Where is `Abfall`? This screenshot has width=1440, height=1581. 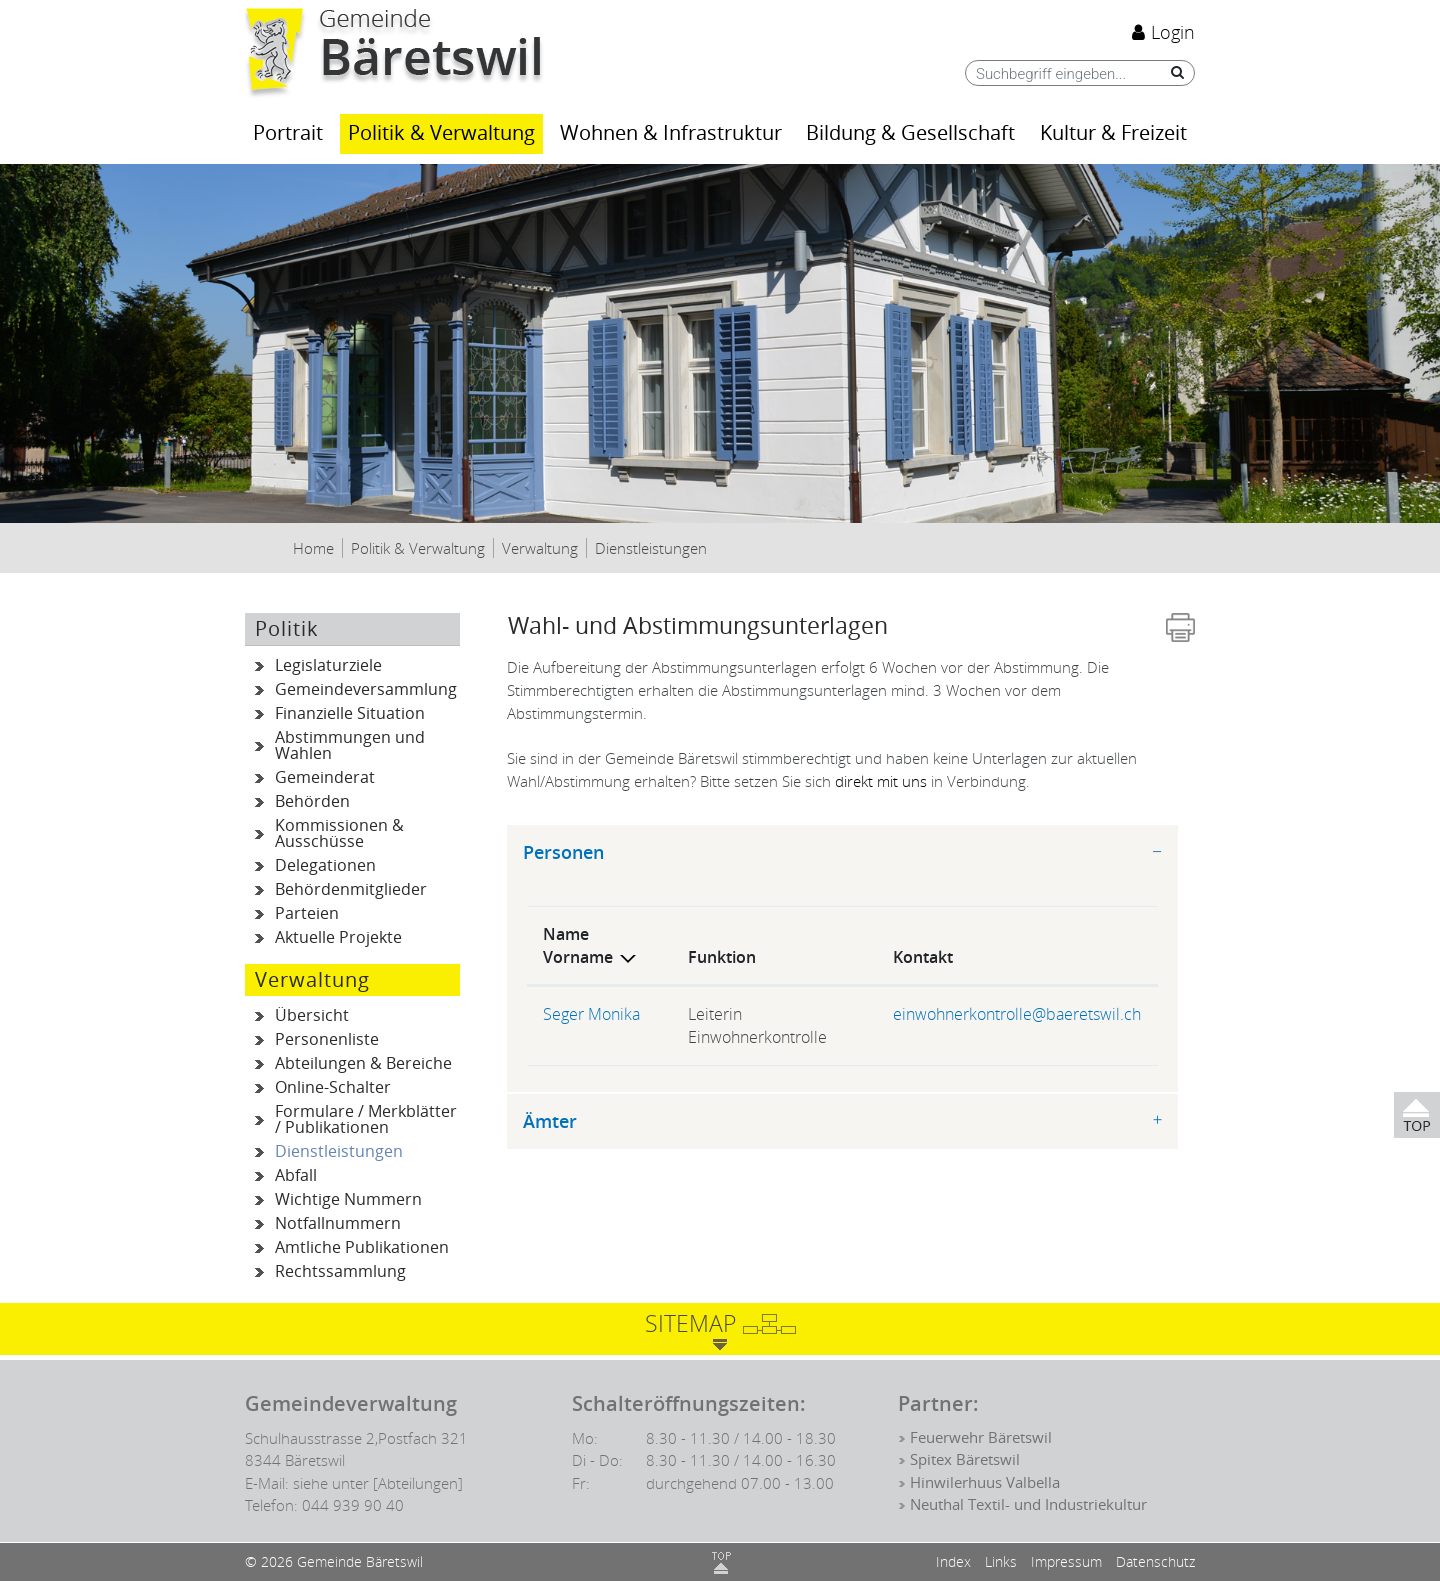 Abfall is located at coordinates (296, 1175).